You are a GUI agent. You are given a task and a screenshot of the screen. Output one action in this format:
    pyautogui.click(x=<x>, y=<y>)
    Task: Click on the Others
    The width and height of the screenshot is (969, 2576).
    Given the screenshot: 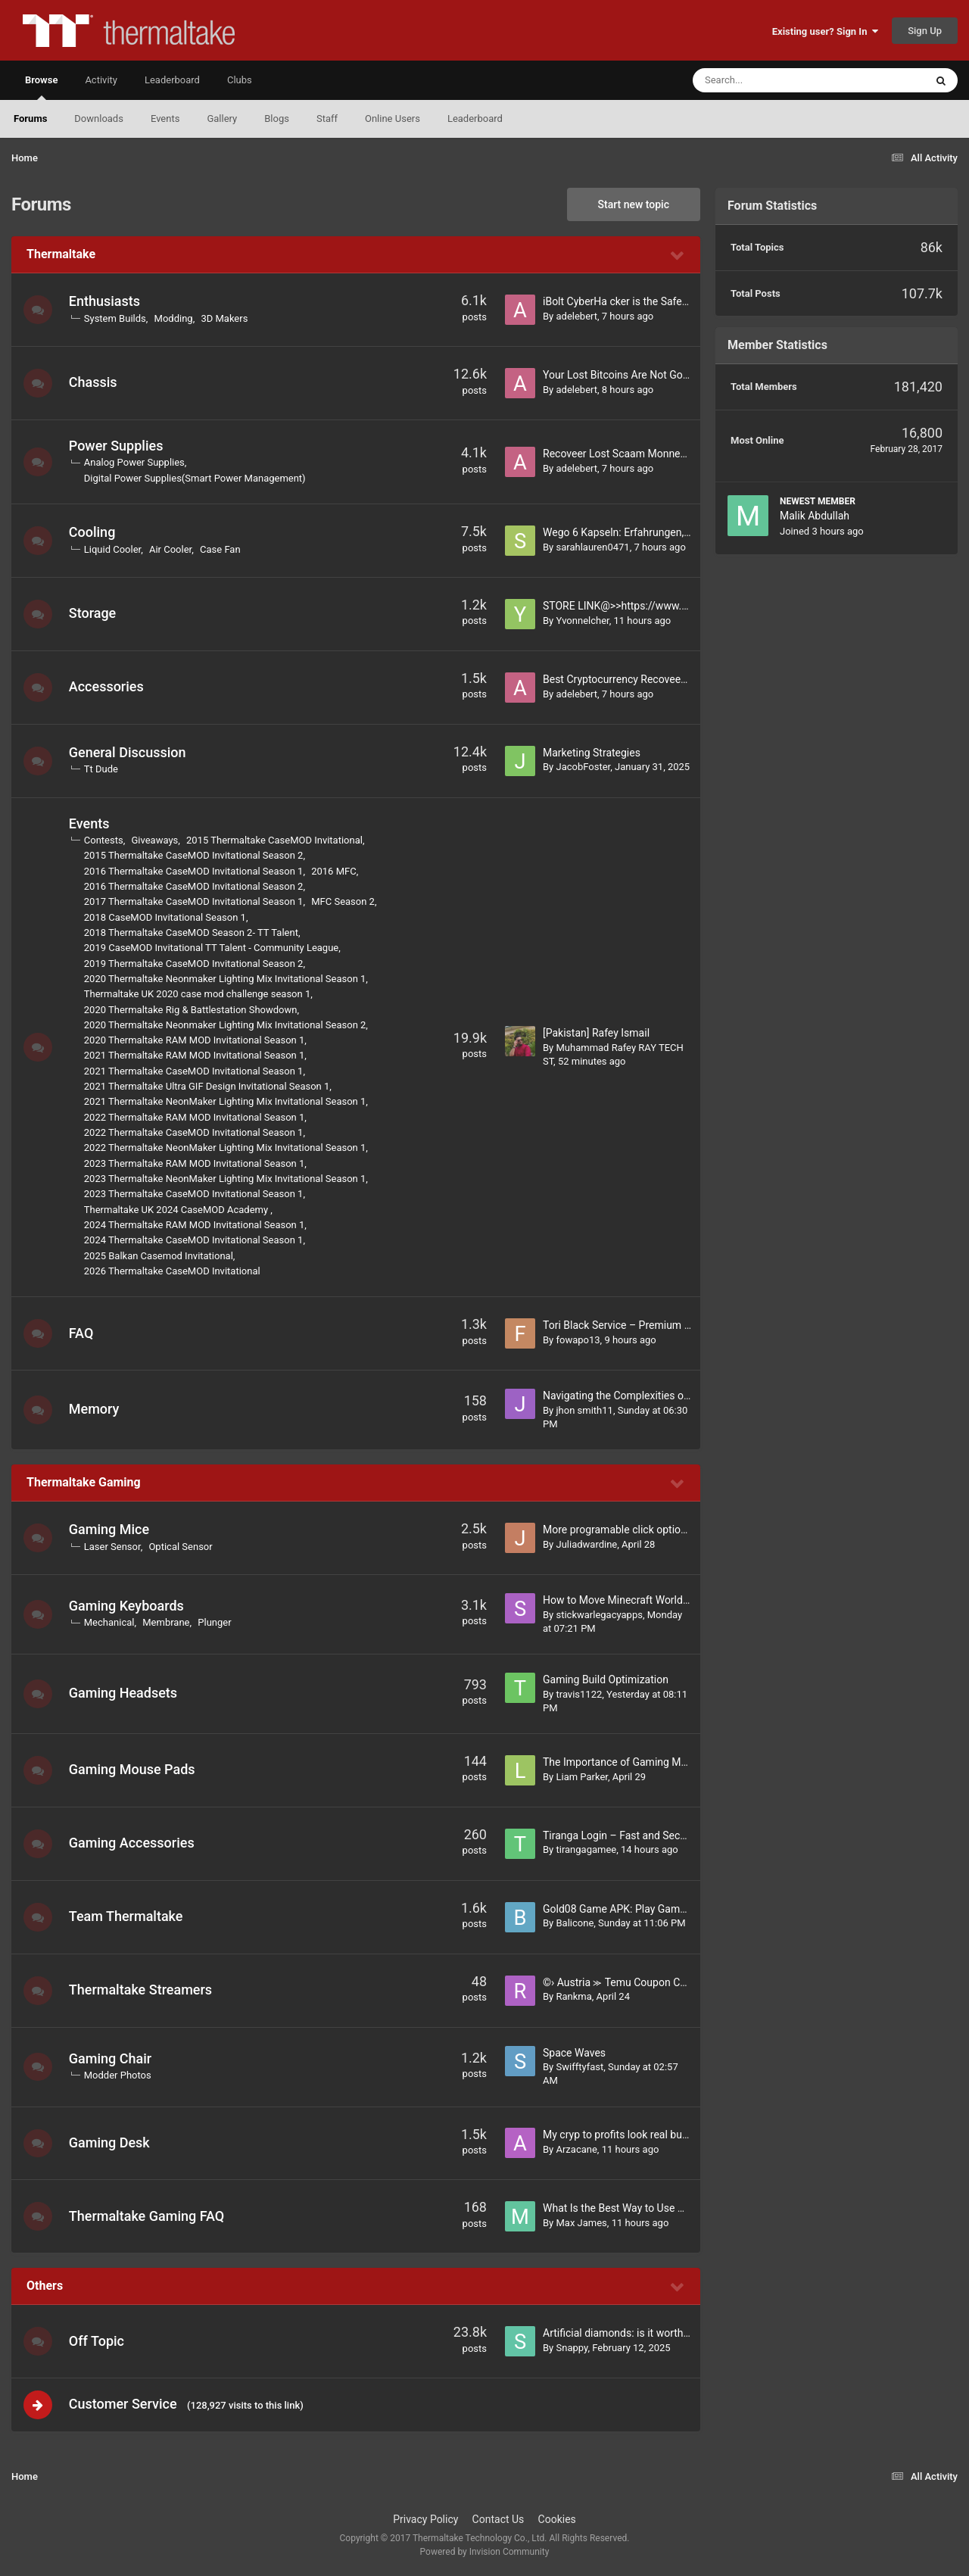 What is the action you would take?
    pyautogui.click(x=44, y=2285)
    